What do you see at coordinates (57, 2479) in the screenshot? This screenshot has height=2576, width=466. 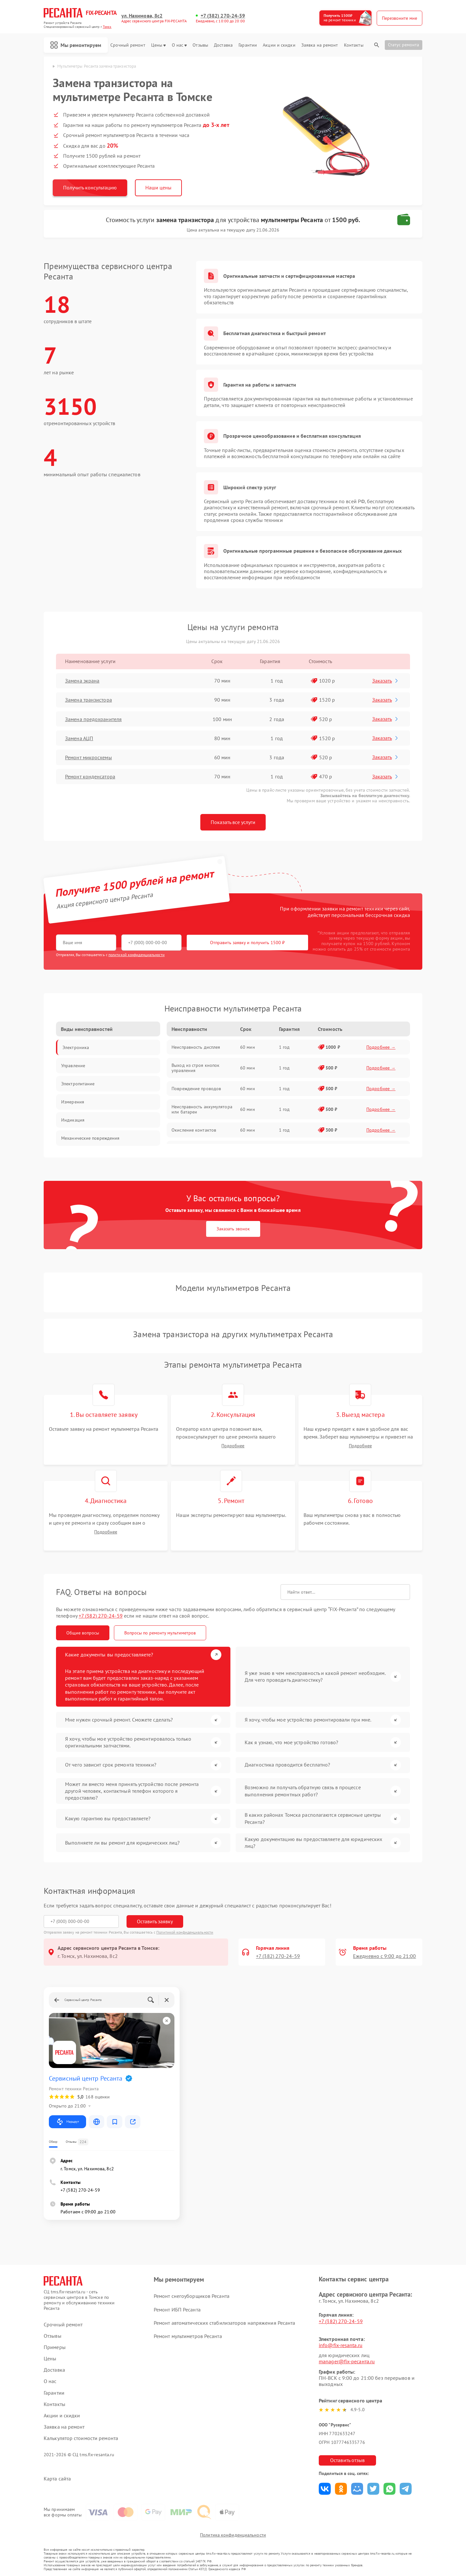 I see `Карта сайта` at bounding box center [57, 2479].